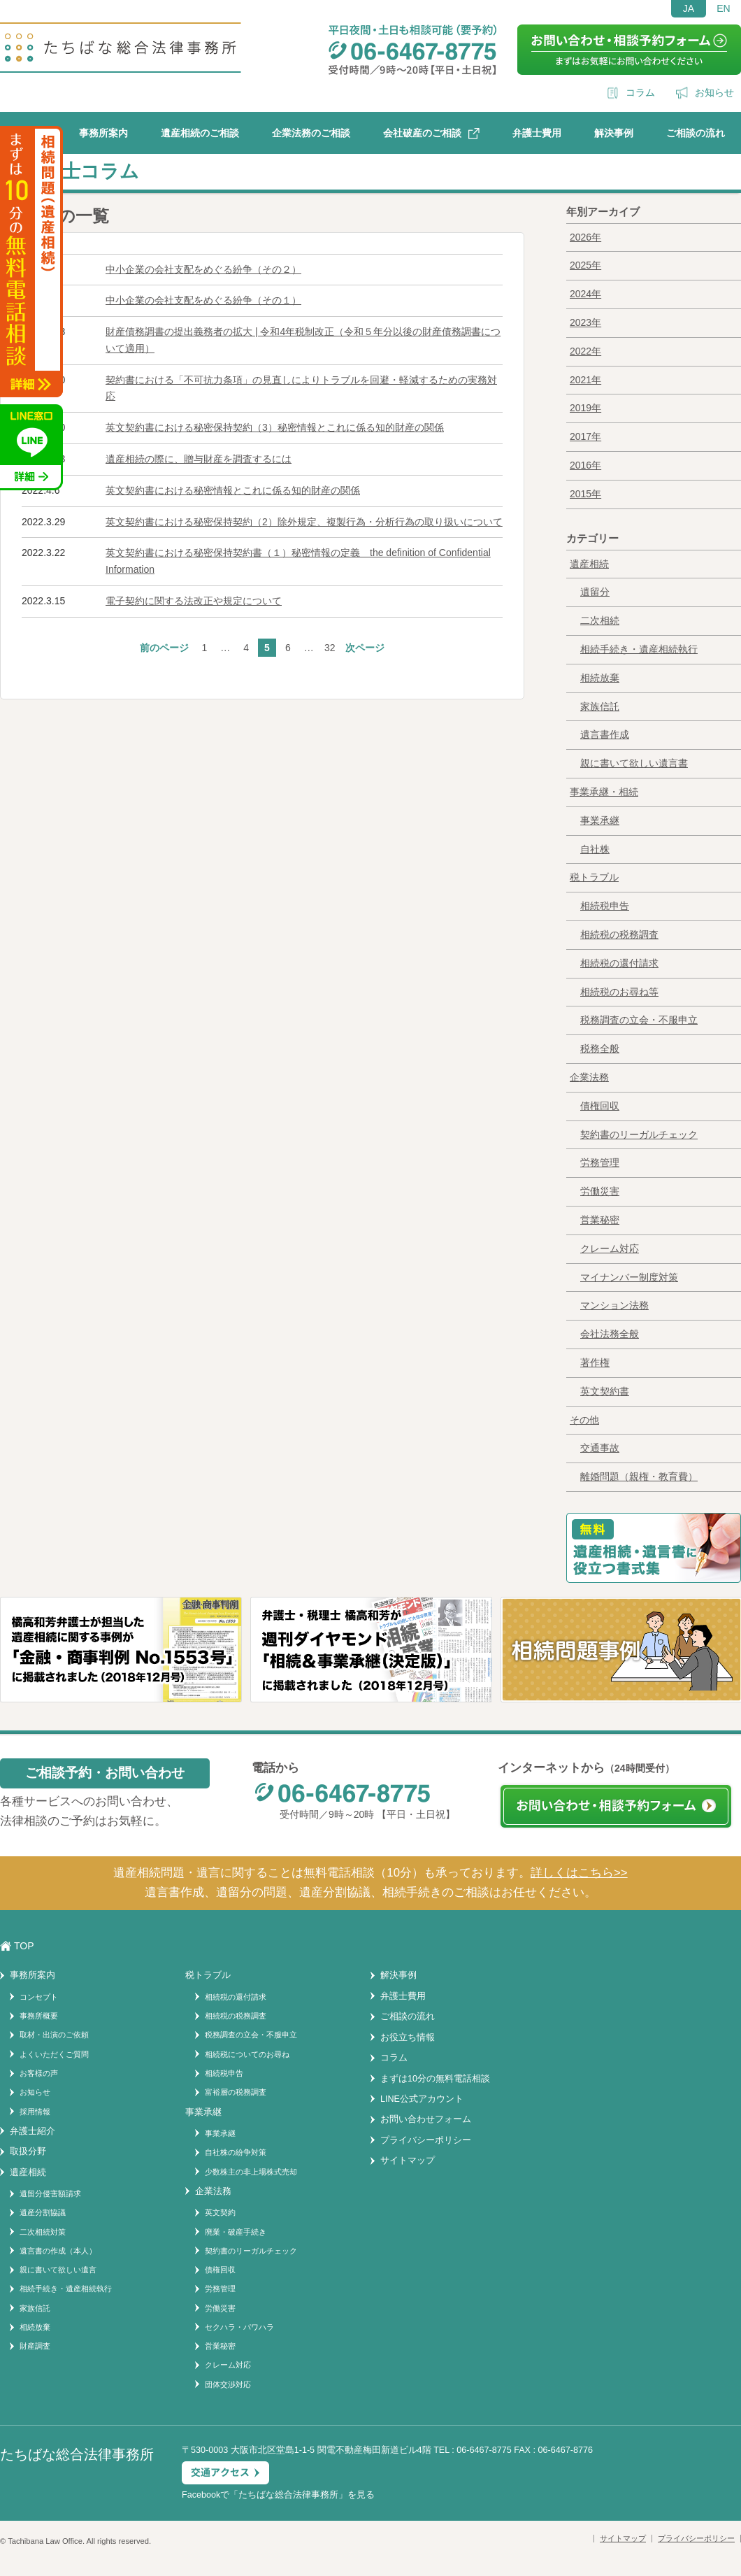  What do you see at coordinates (311, 132) in the screenshot?
I see `企業法務のご相談` at bounding box center [311, 132].